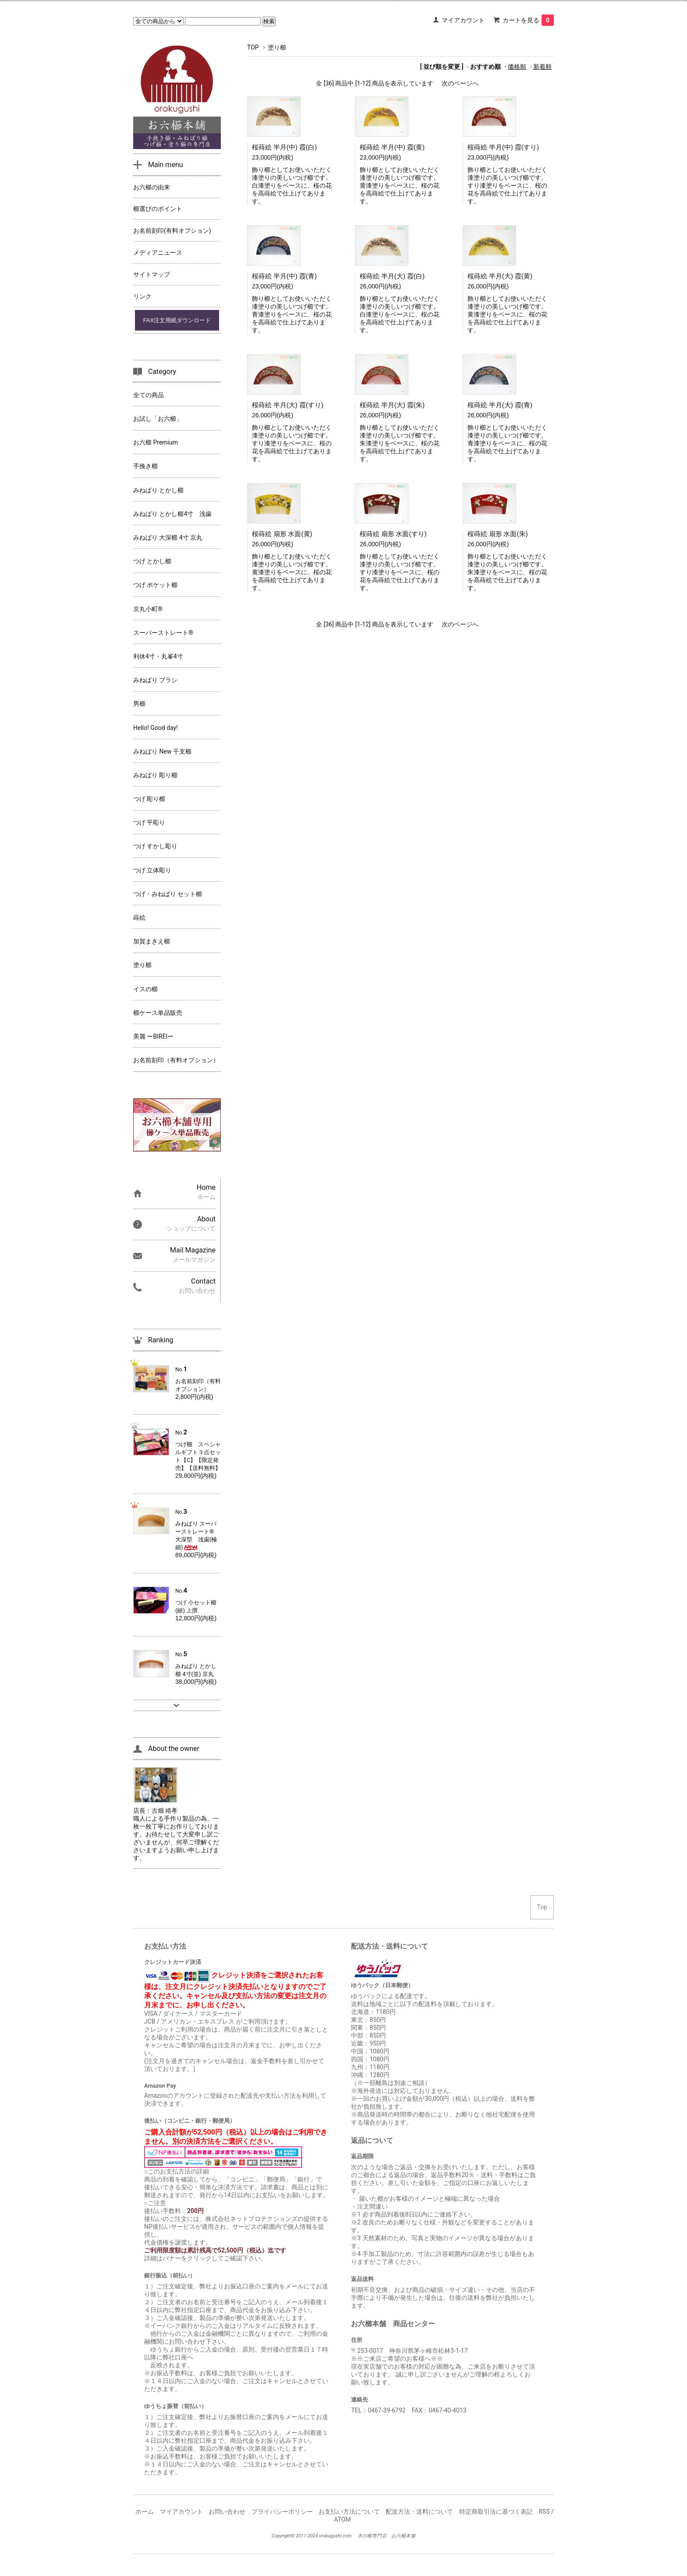 This screenshot has height=2576, width=687. What do you see at coordinates (282, 534) in the screenshot?
I see `桜蒔絵 扇形 水面(黄)` at bounding box center [282, 534].